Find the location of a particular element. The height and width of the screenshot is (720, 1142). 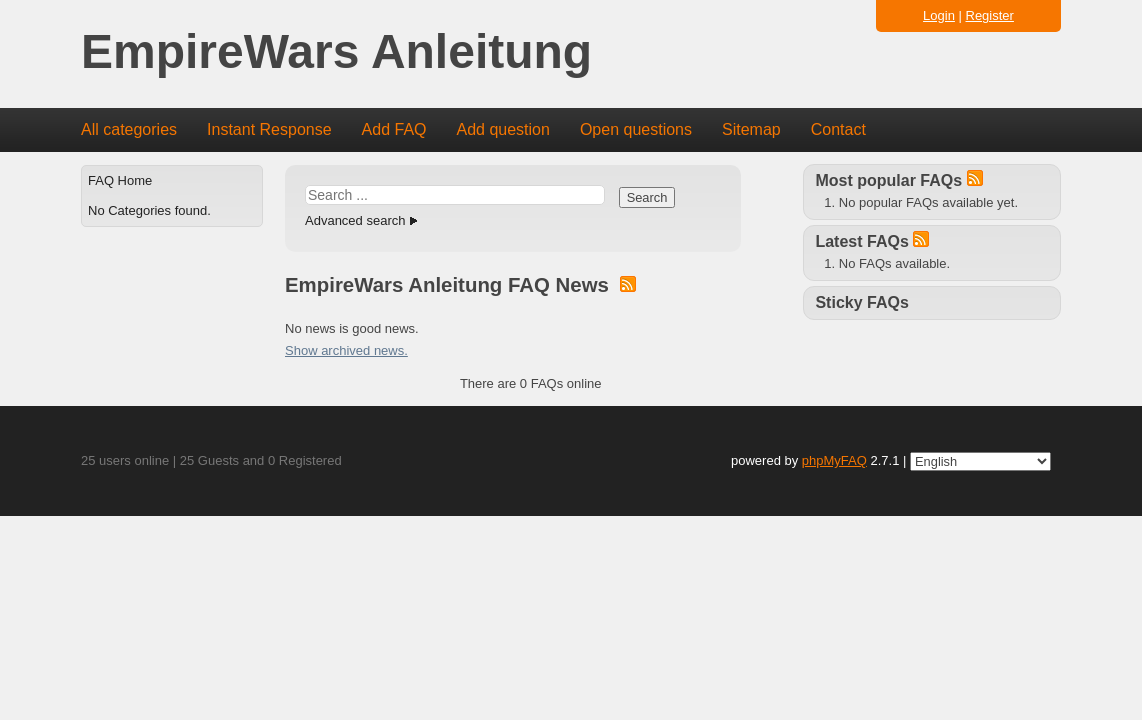

phpMyFAQ is located at coordinates (834, 460).